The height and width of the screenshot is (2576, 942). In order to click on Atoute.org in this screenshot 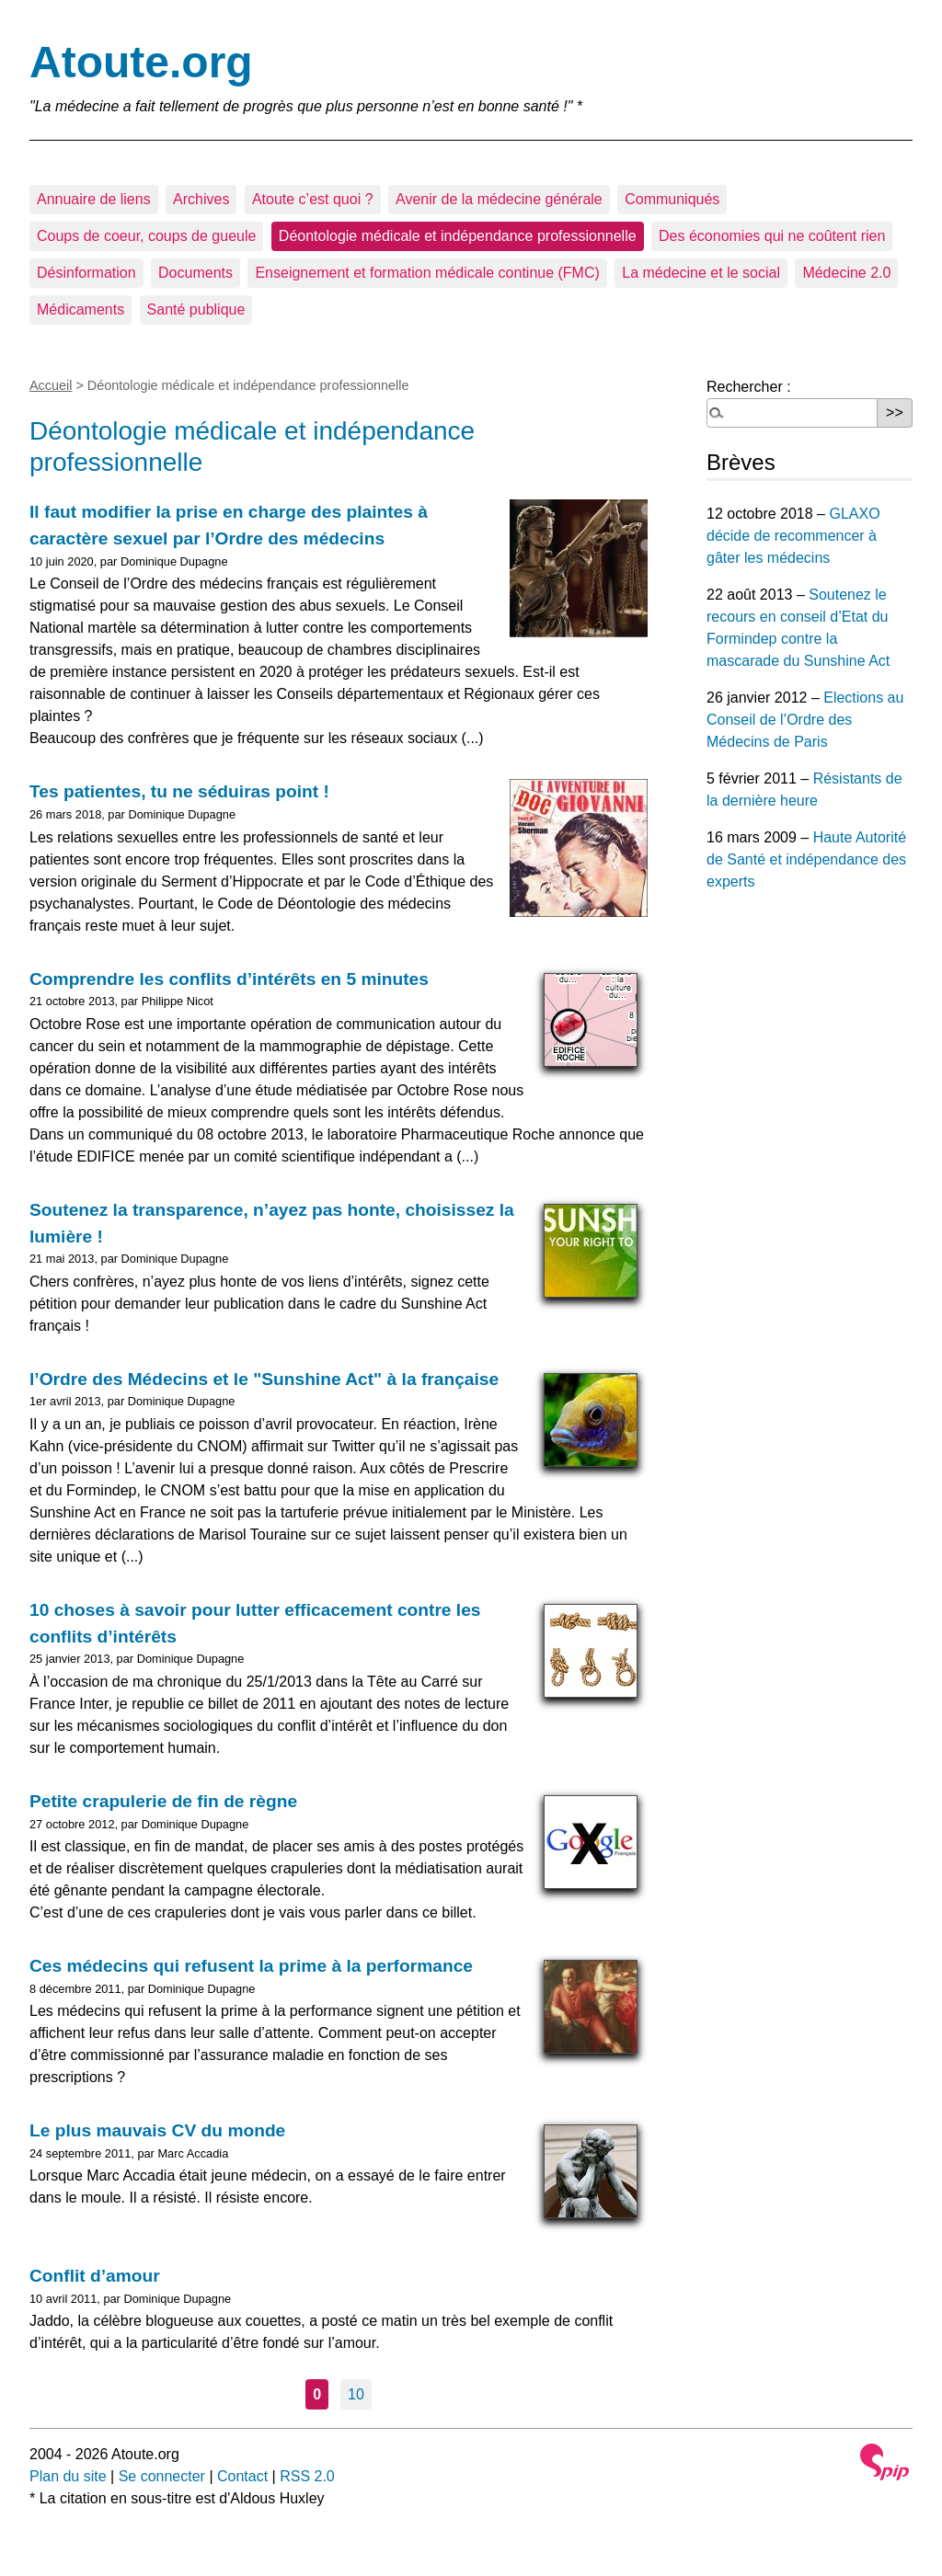, I will do `click(141, 62)`.